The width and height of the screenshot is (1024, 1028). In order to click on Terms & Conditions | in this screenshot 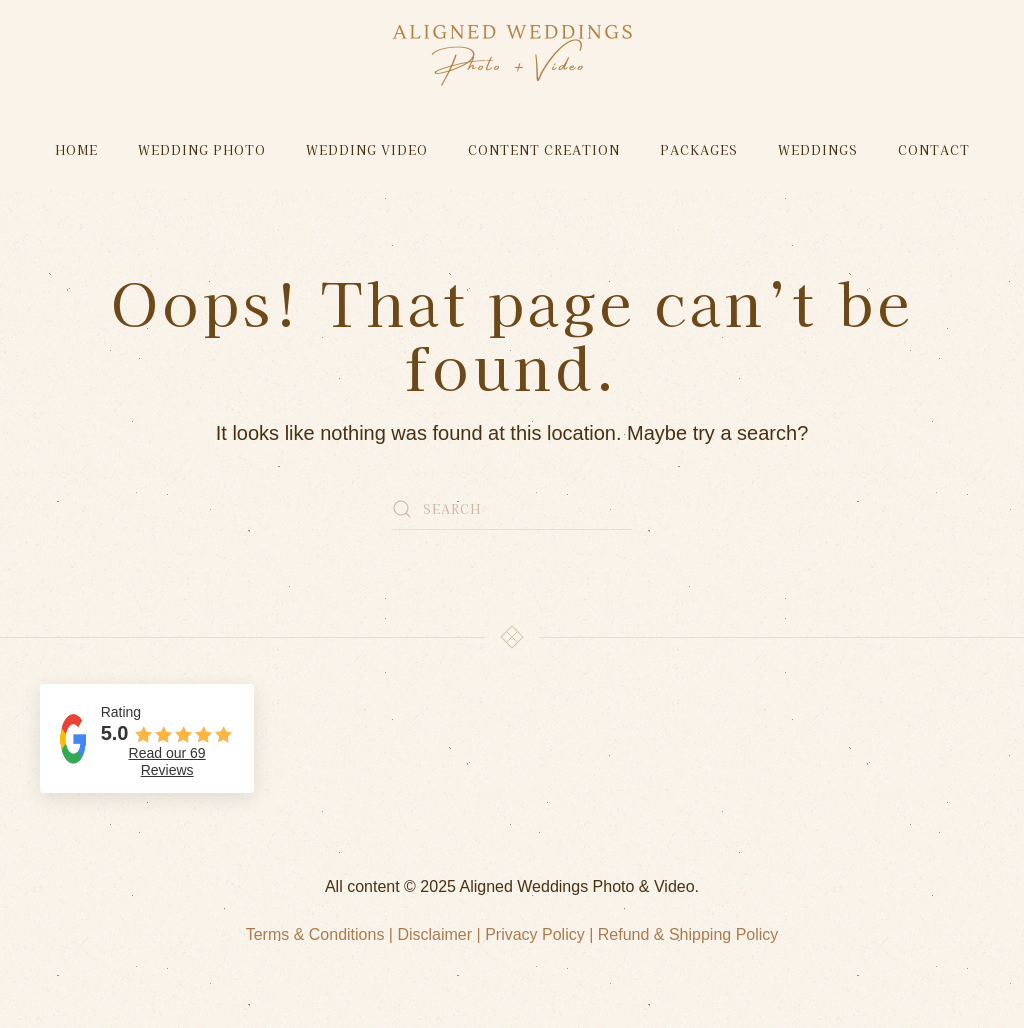, I will do `click(322, 934)`.